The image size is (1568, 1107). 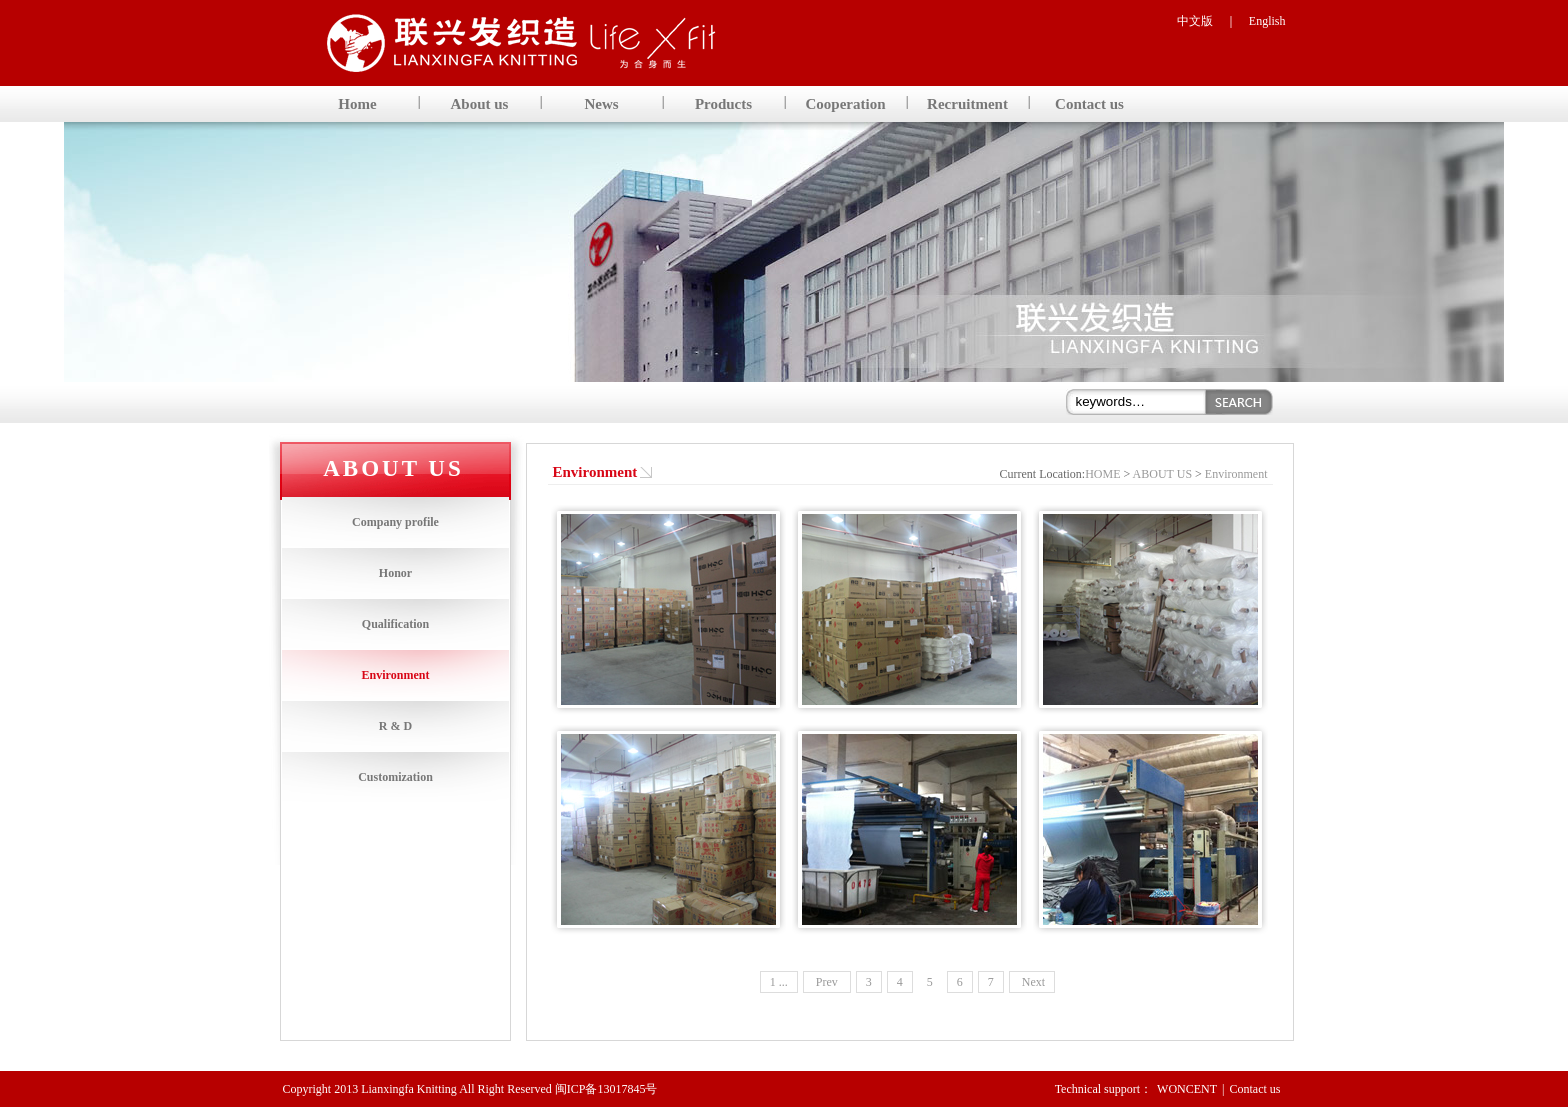 I want to click on Next, so click(x=1032, y=982).